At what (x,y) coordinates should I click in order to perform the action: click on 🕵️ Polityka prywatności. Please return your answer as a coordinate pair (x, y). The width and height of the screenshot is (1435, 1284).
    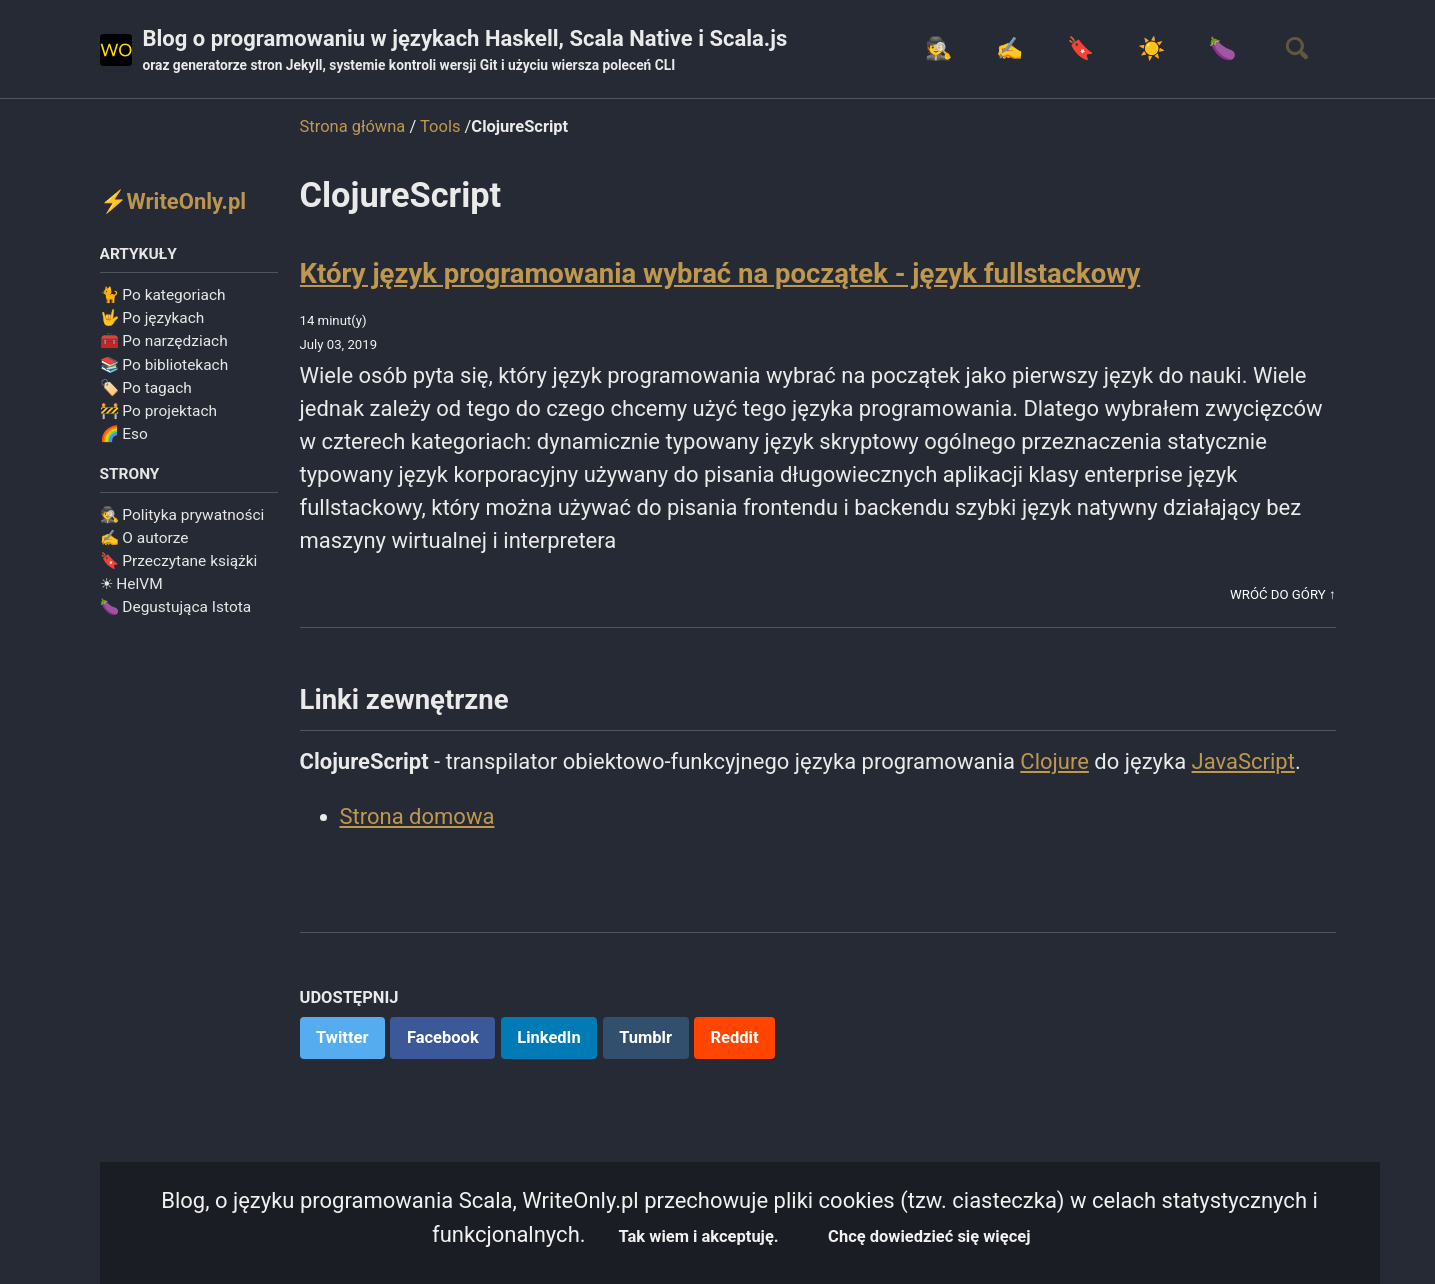
    Looking at the image, I should click on (182, 515).